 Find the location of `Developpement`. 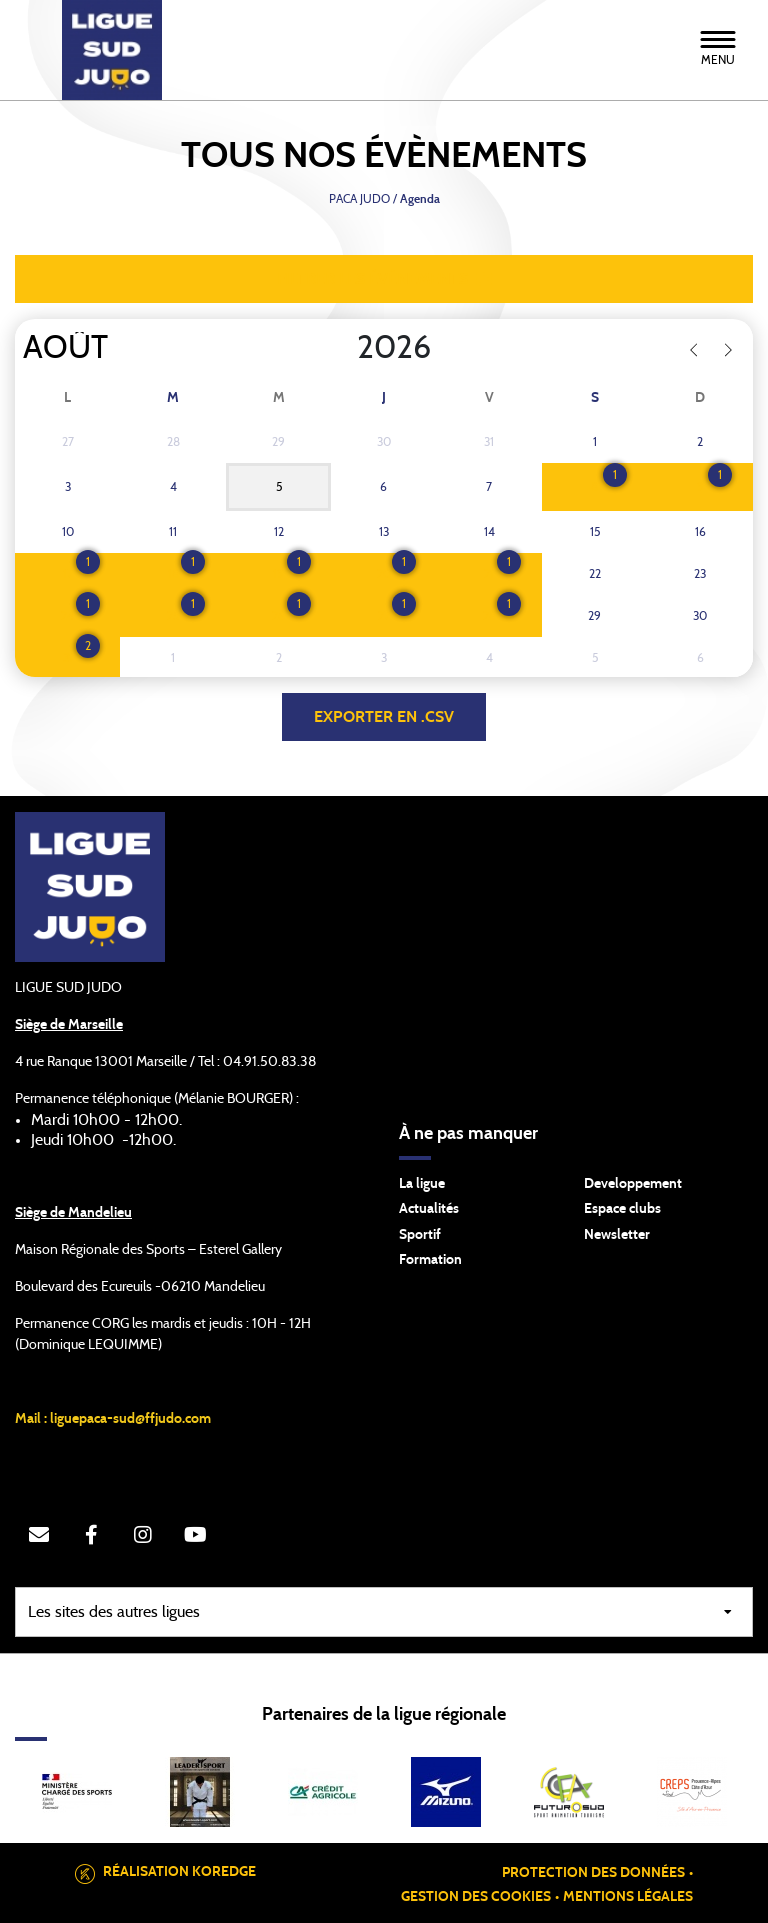

Developpement is located at coordinates (633, 1184).